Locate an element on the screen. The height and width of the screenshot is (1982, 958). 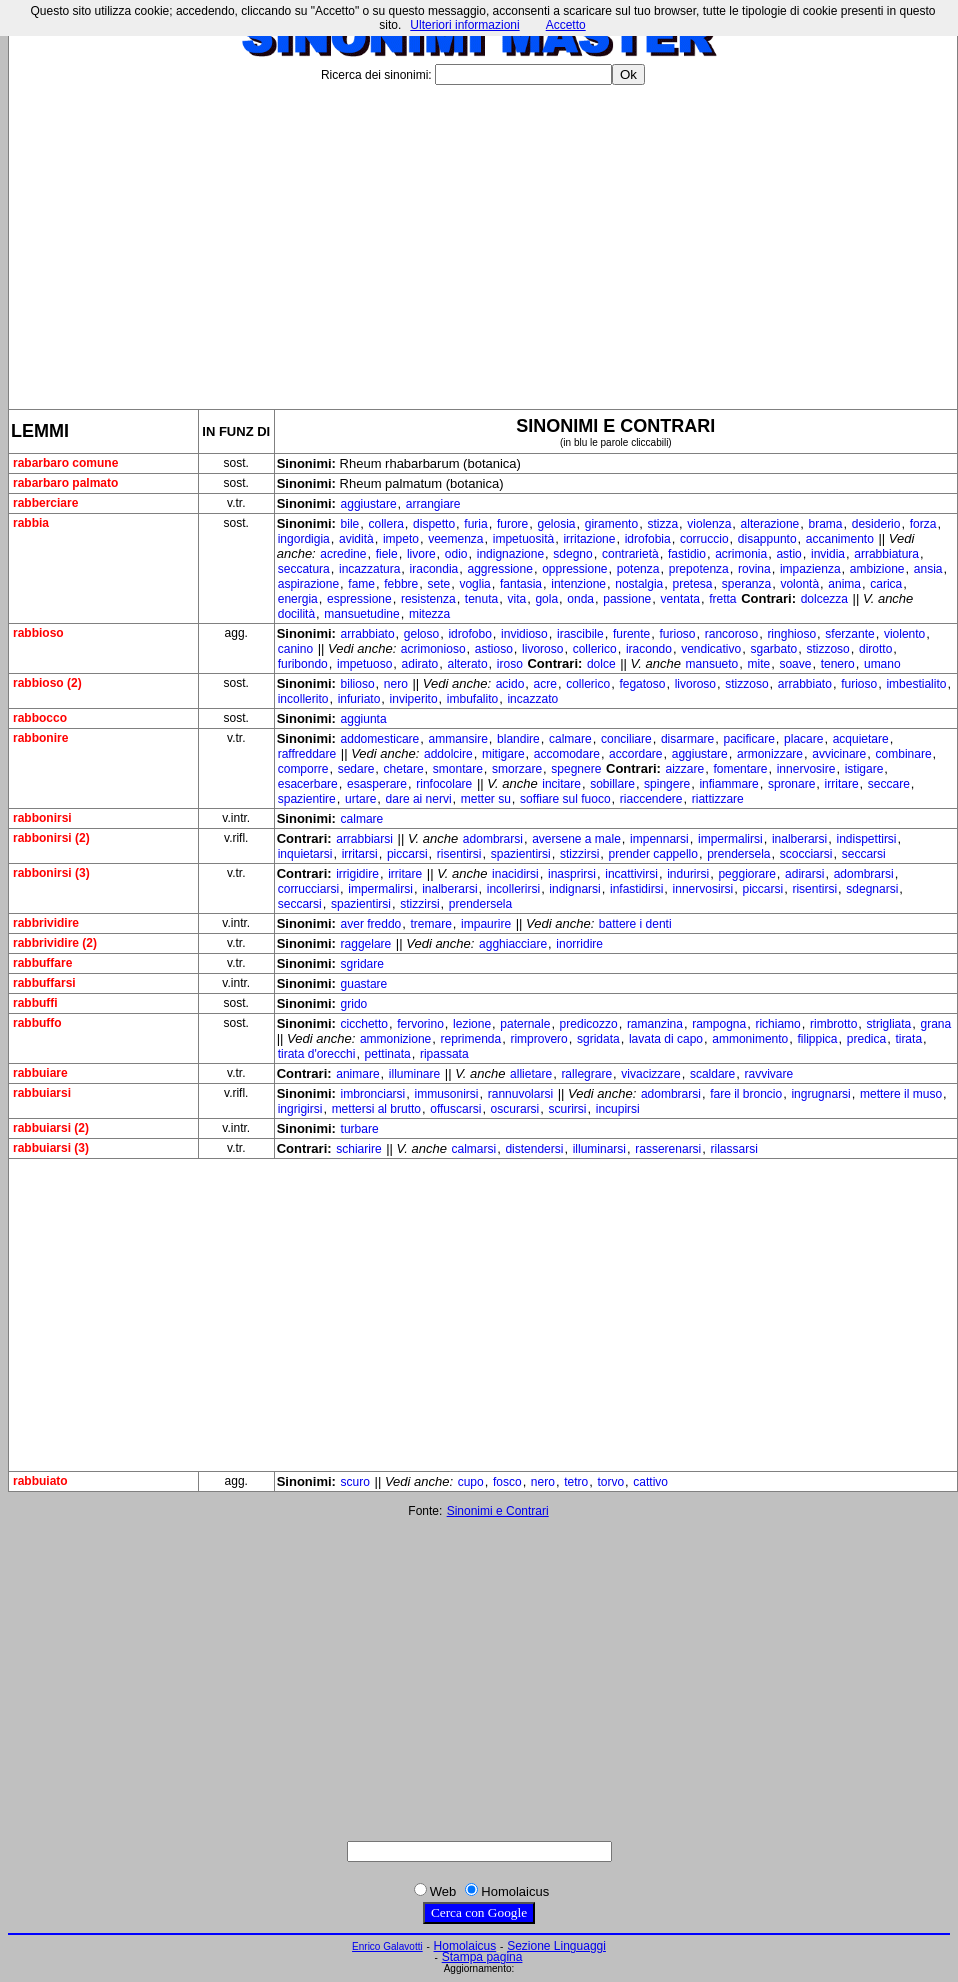
incollerito is located at coordinates (303, 699).